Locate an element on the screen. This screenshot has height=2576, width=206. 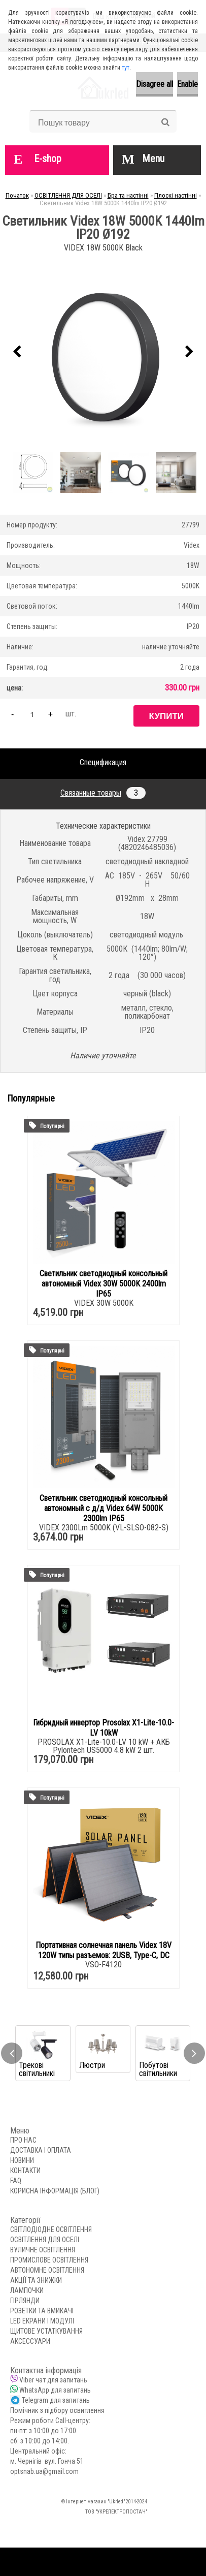
[presentation] is located at coordinates (16, 352).